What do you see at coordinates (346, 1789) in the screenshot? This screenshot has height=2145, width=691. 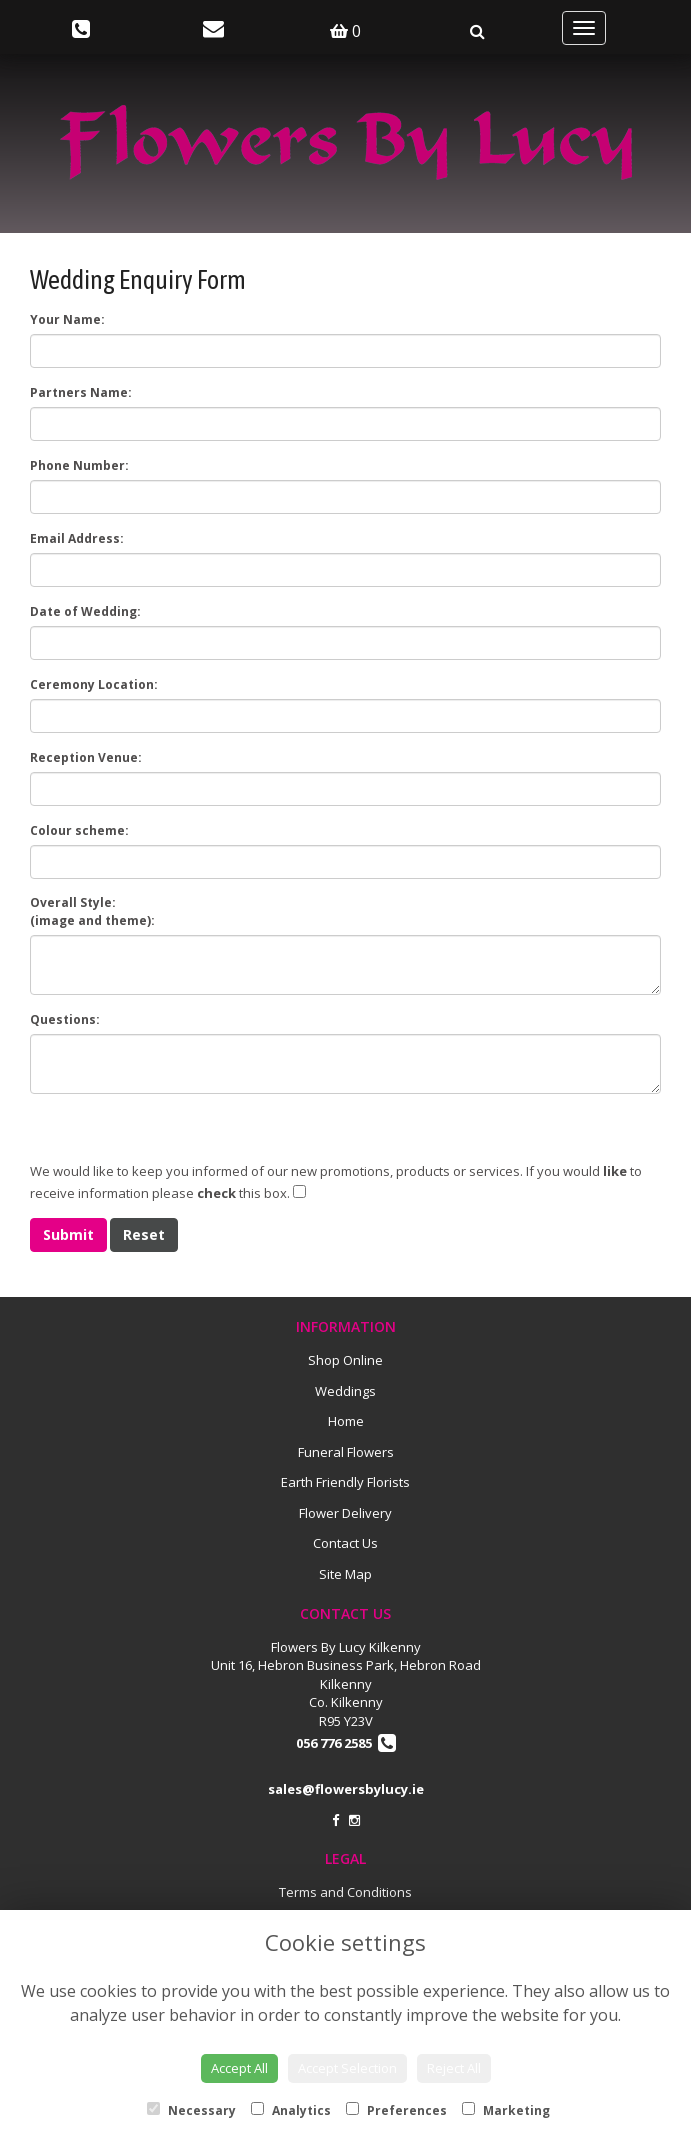 I see `sales@flowersbylucy.ie` at bounding box center [346, 1789].